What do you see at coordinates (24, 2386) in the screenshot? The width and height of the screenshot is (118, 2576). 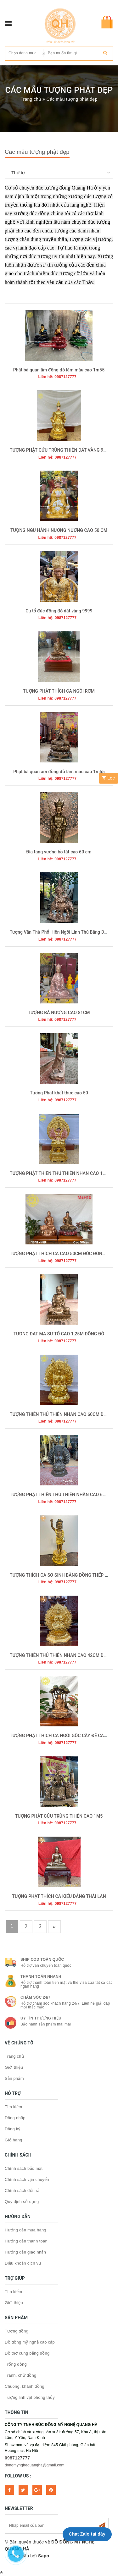 I see `Chuông, khánh đồng` at bounding box center [24, 2386].